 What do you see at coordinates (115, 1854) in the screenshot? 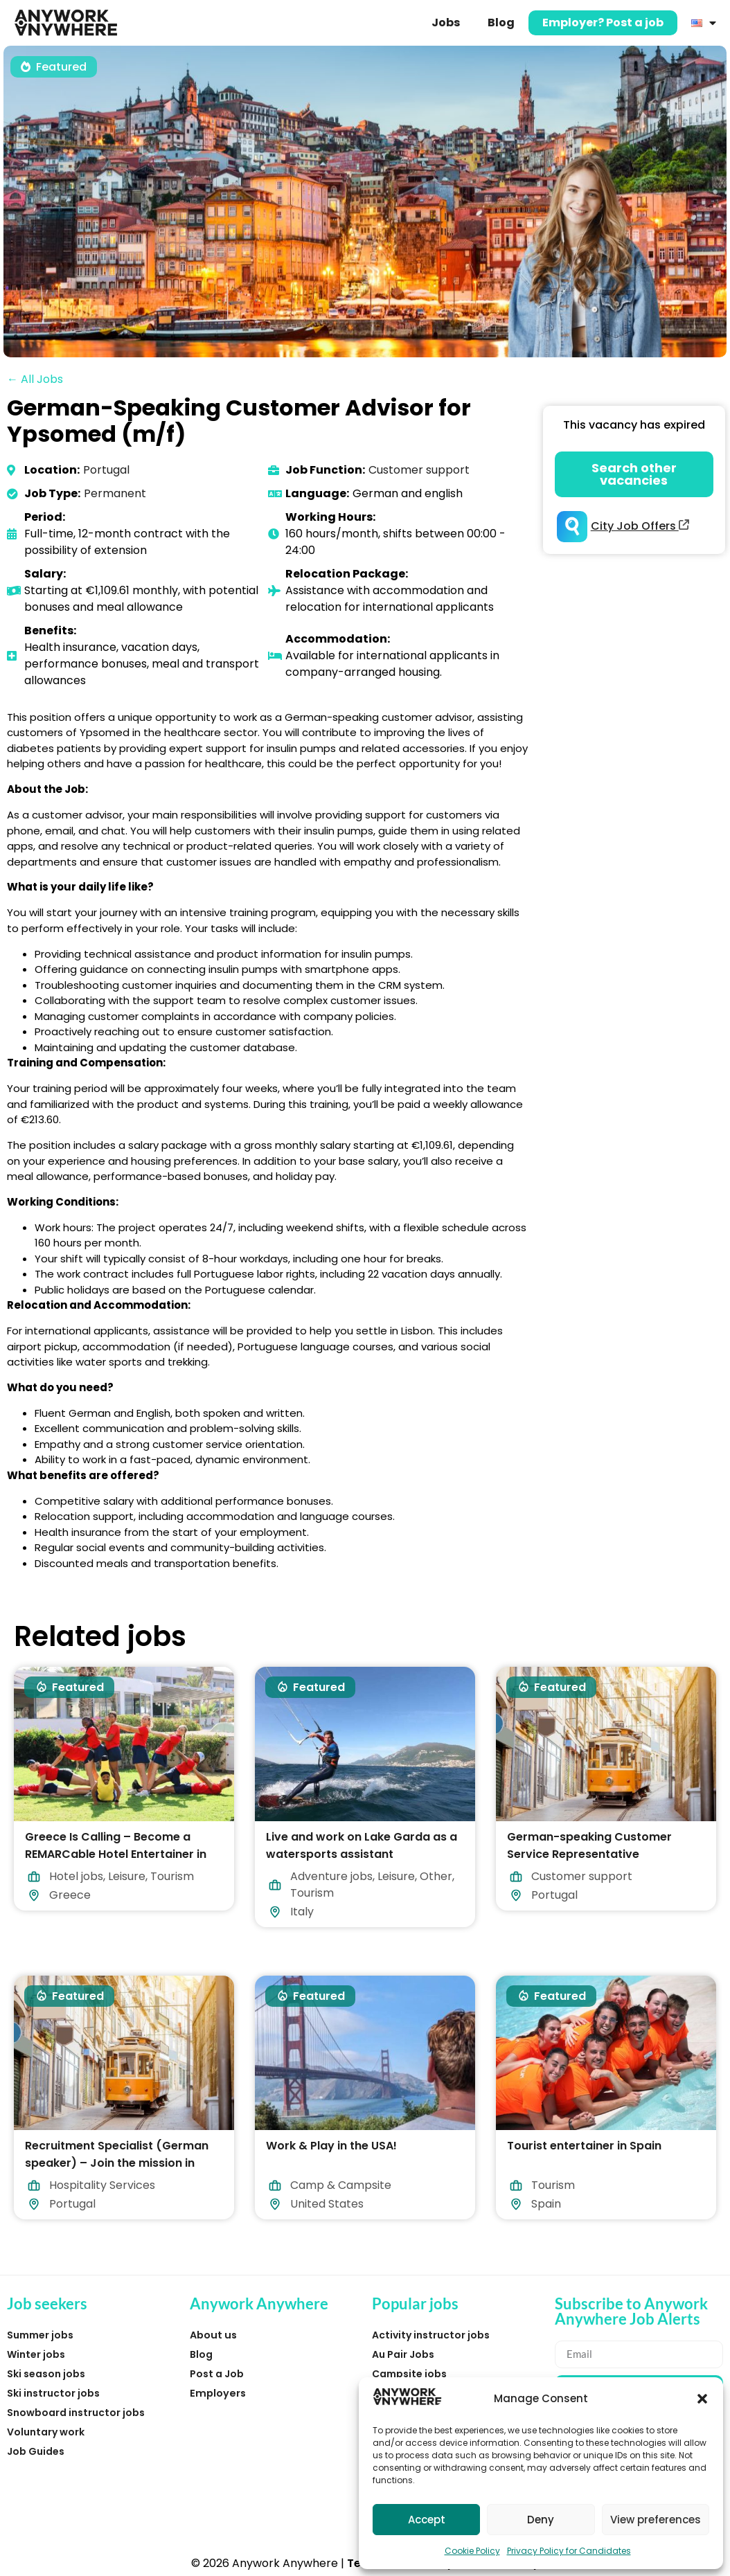
I see `Greece Is Calling – Become a REMARCable Hotel Entertainer in 2026!` at bounding box center [115, 1854].